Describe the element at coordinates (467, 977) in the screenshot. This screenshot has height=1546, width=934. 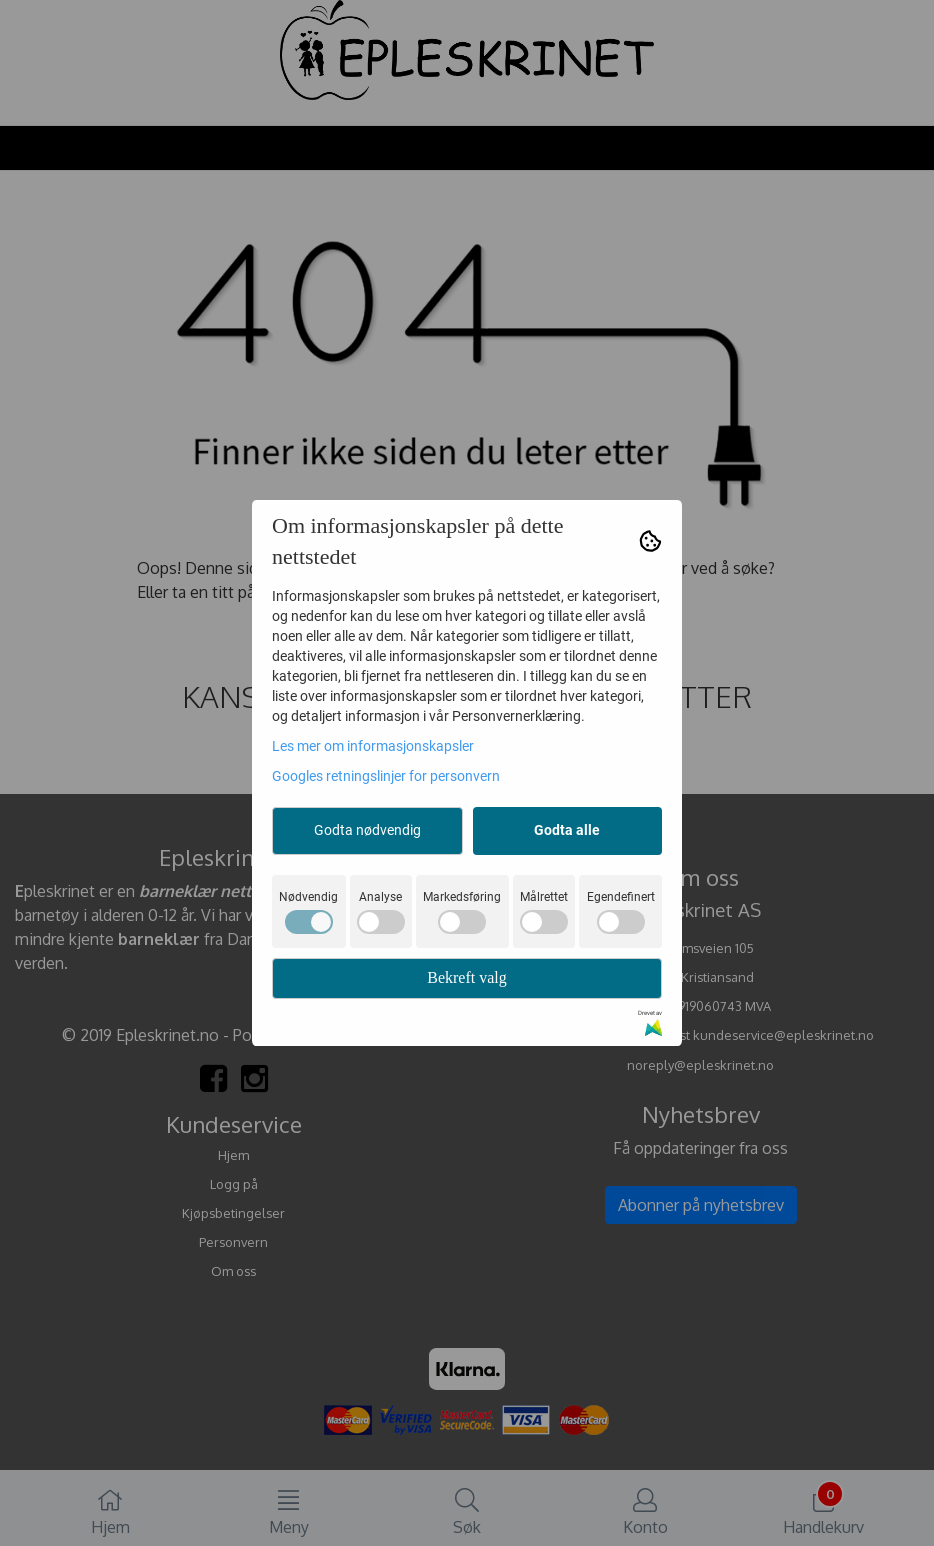
I see `Bekreft valg` at that location.